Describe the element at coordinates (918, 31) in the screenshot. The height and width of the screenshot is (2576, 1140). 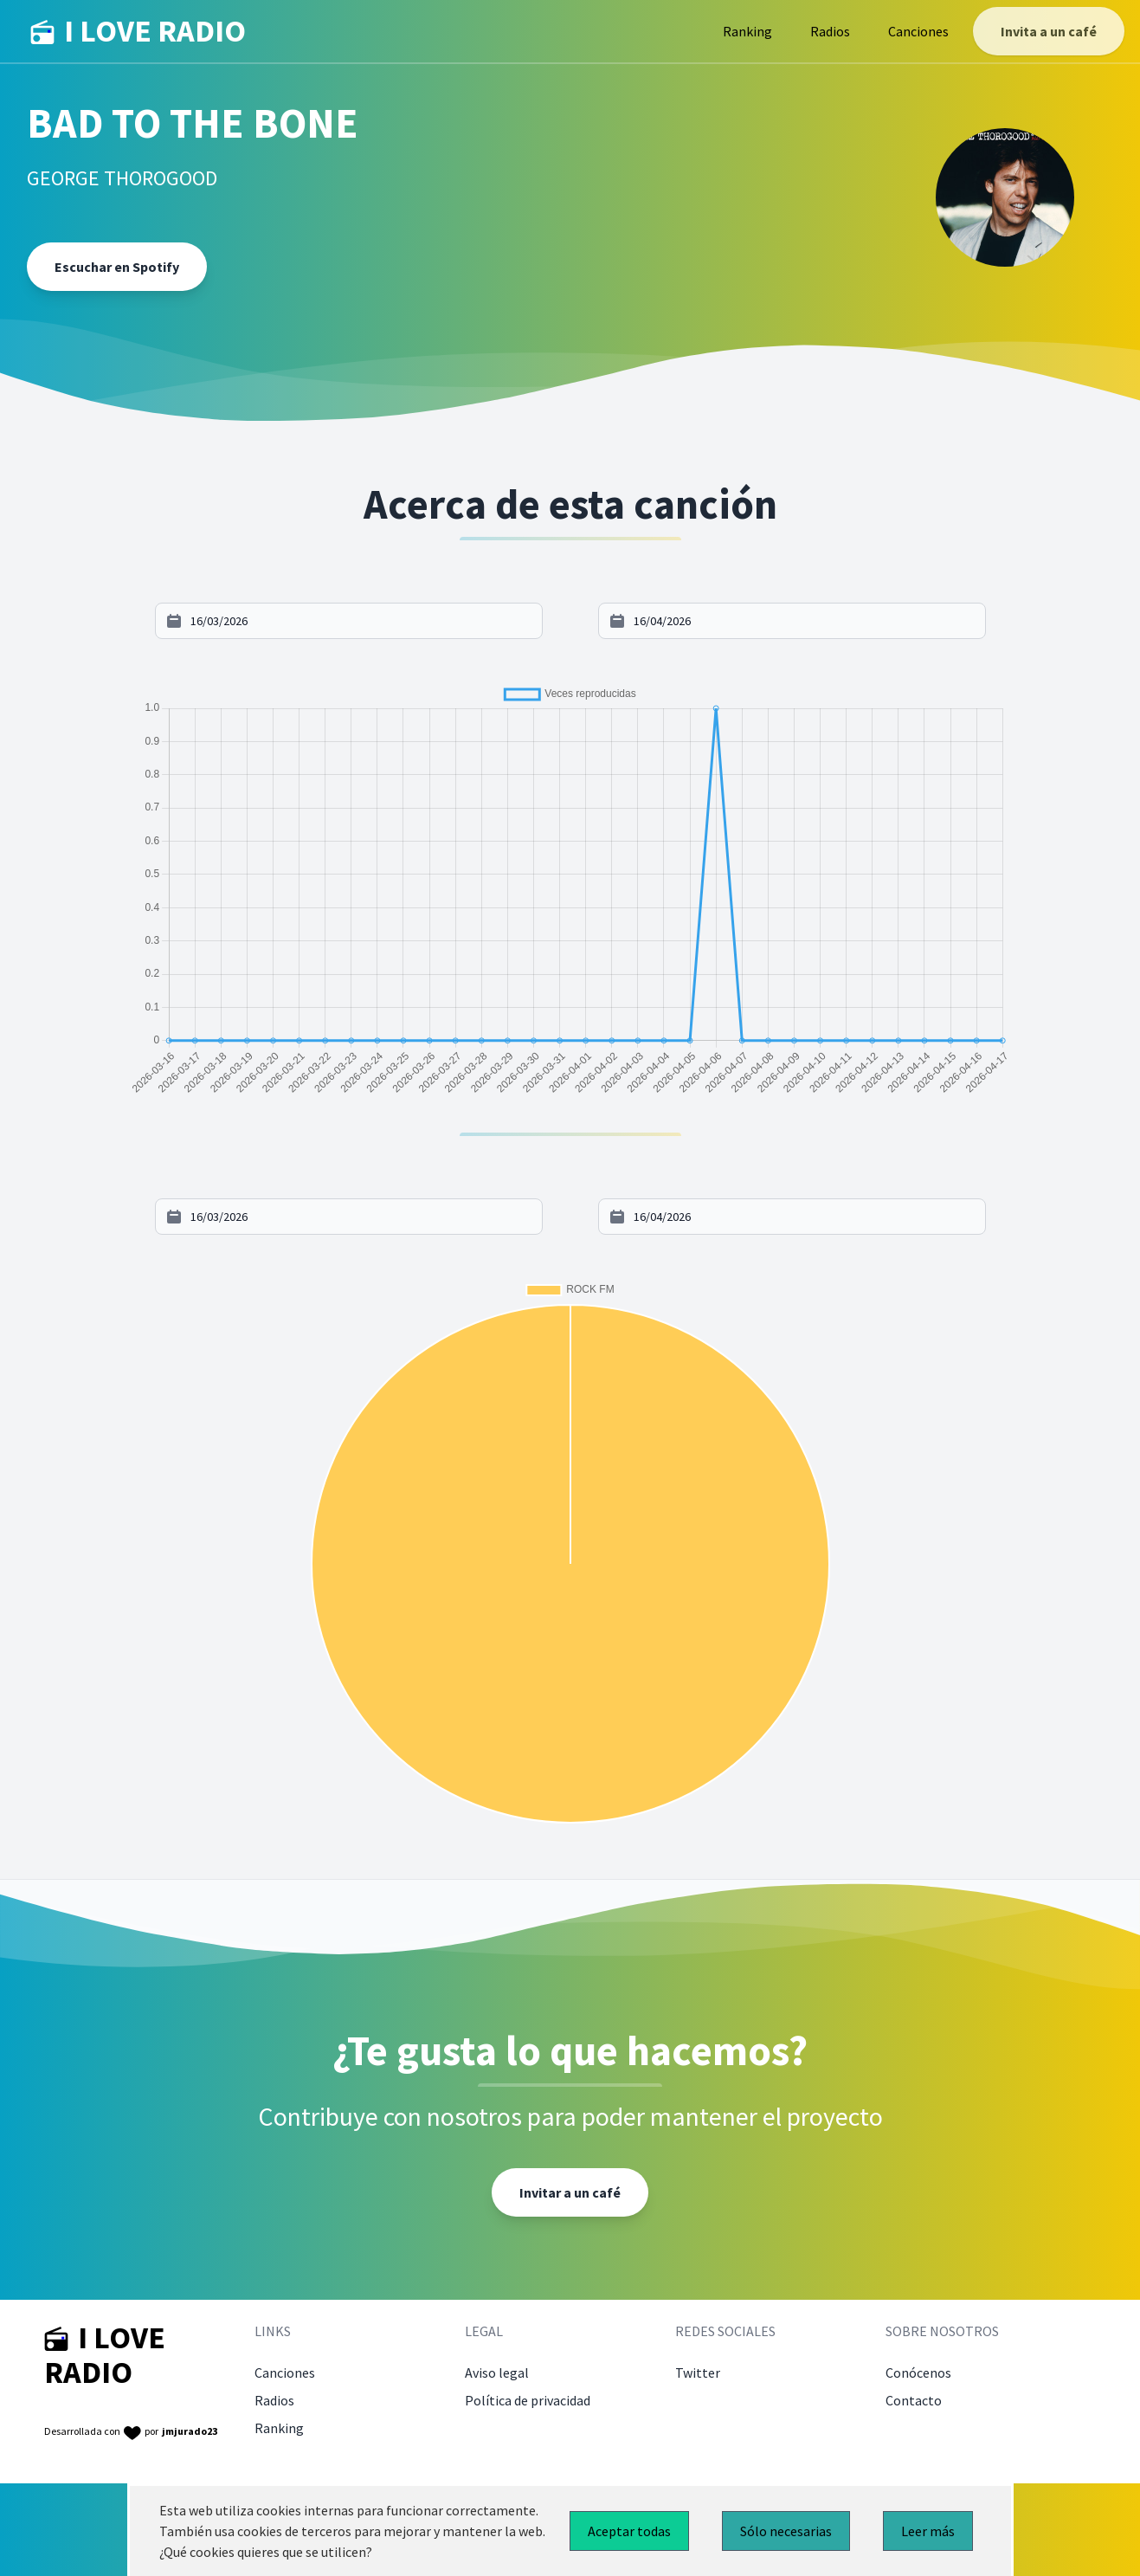
I see `Canciones` at that location.